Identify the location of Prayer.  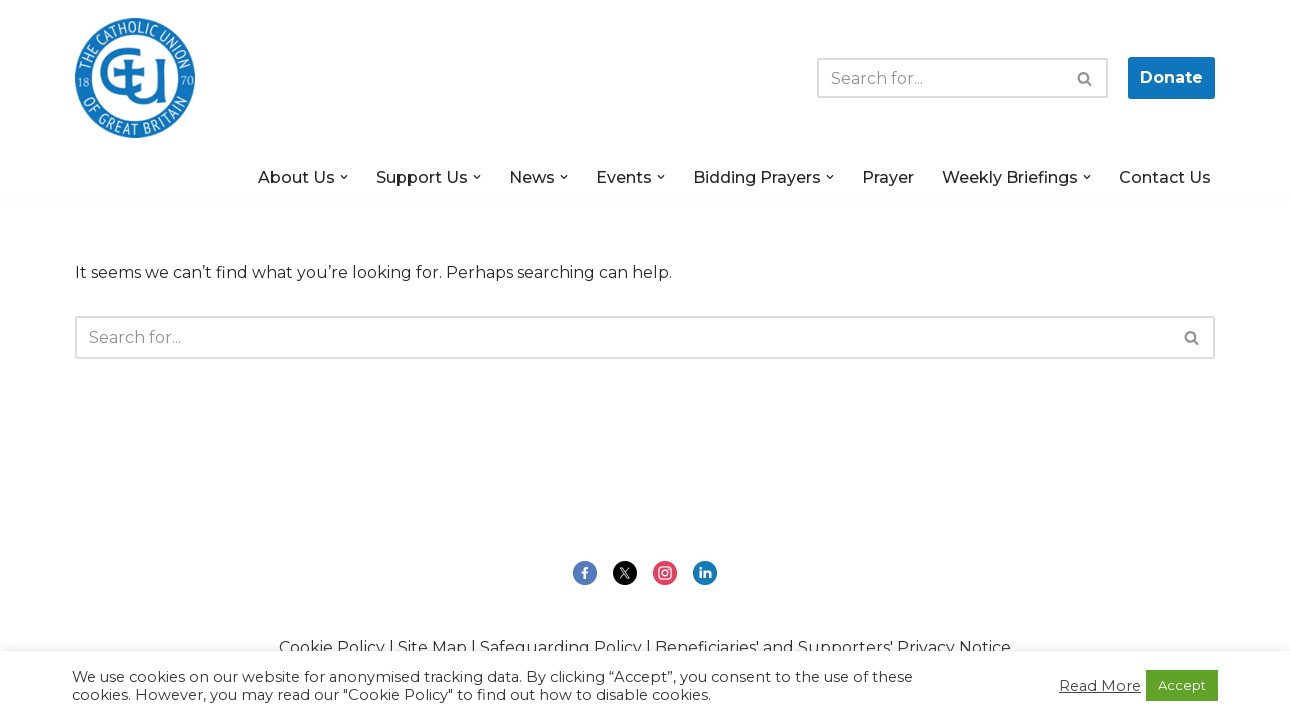
(888, 177).